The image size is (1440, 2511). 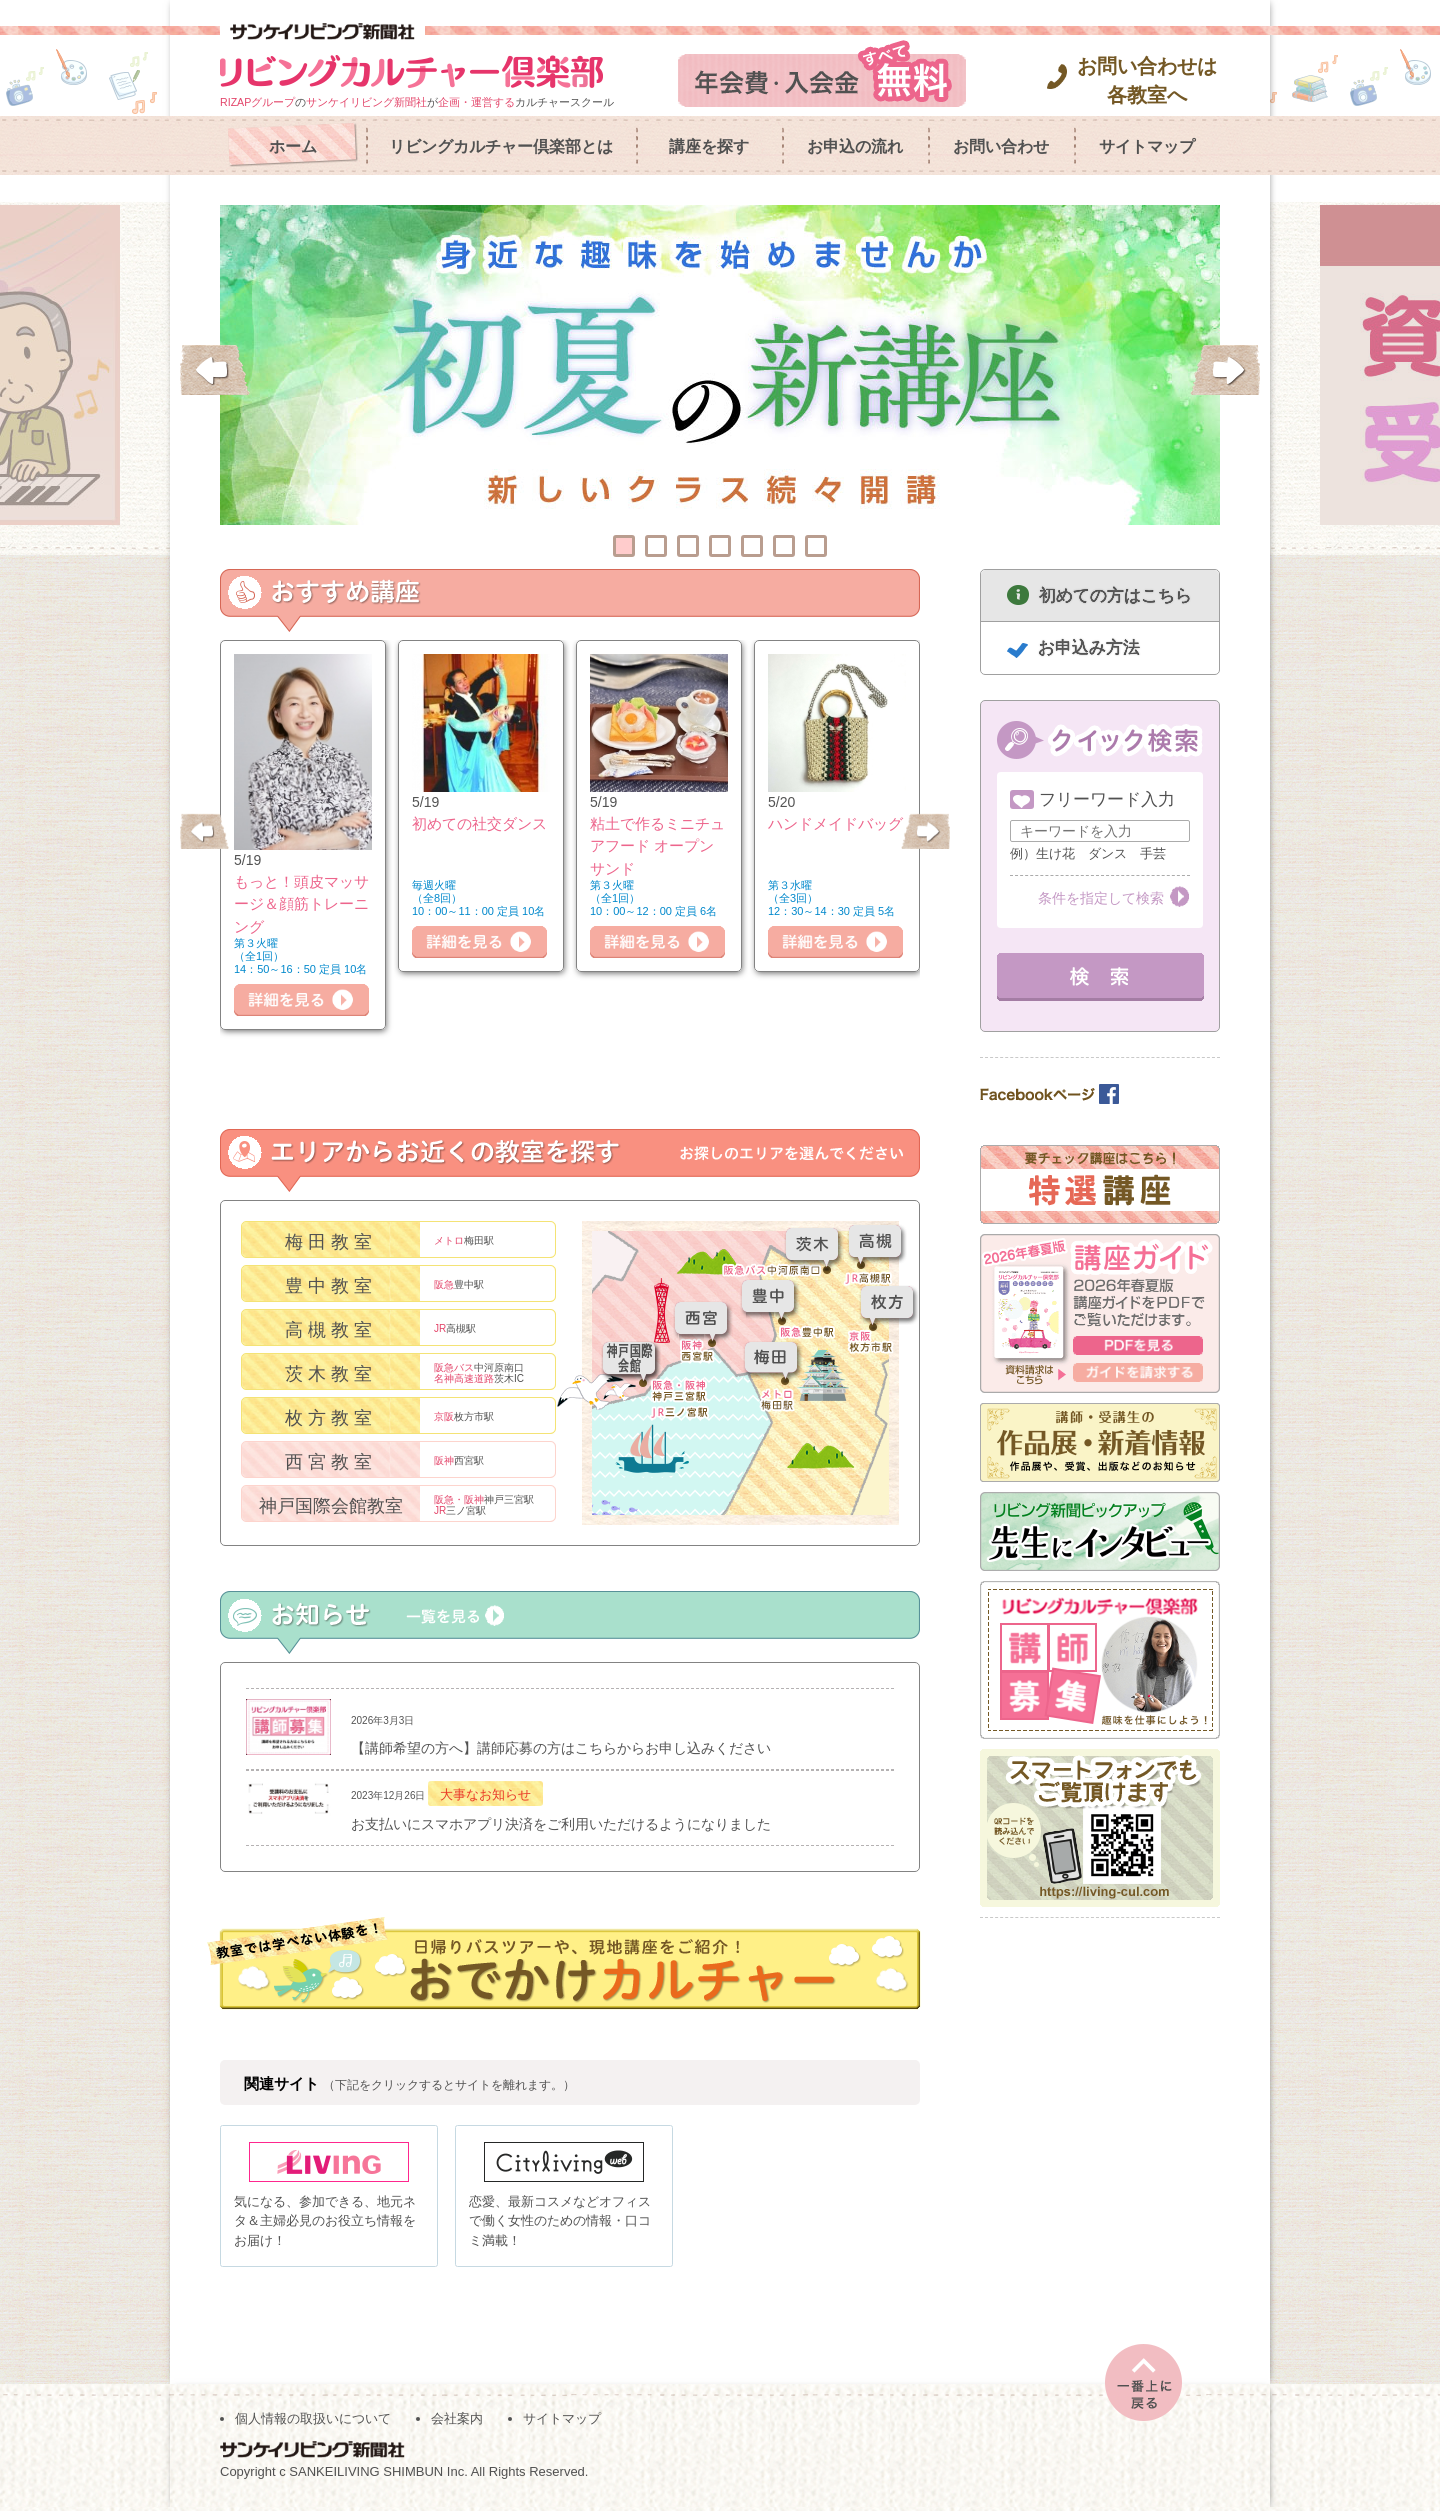 I want to click on 講座を探す, so click(x=709, y=146).